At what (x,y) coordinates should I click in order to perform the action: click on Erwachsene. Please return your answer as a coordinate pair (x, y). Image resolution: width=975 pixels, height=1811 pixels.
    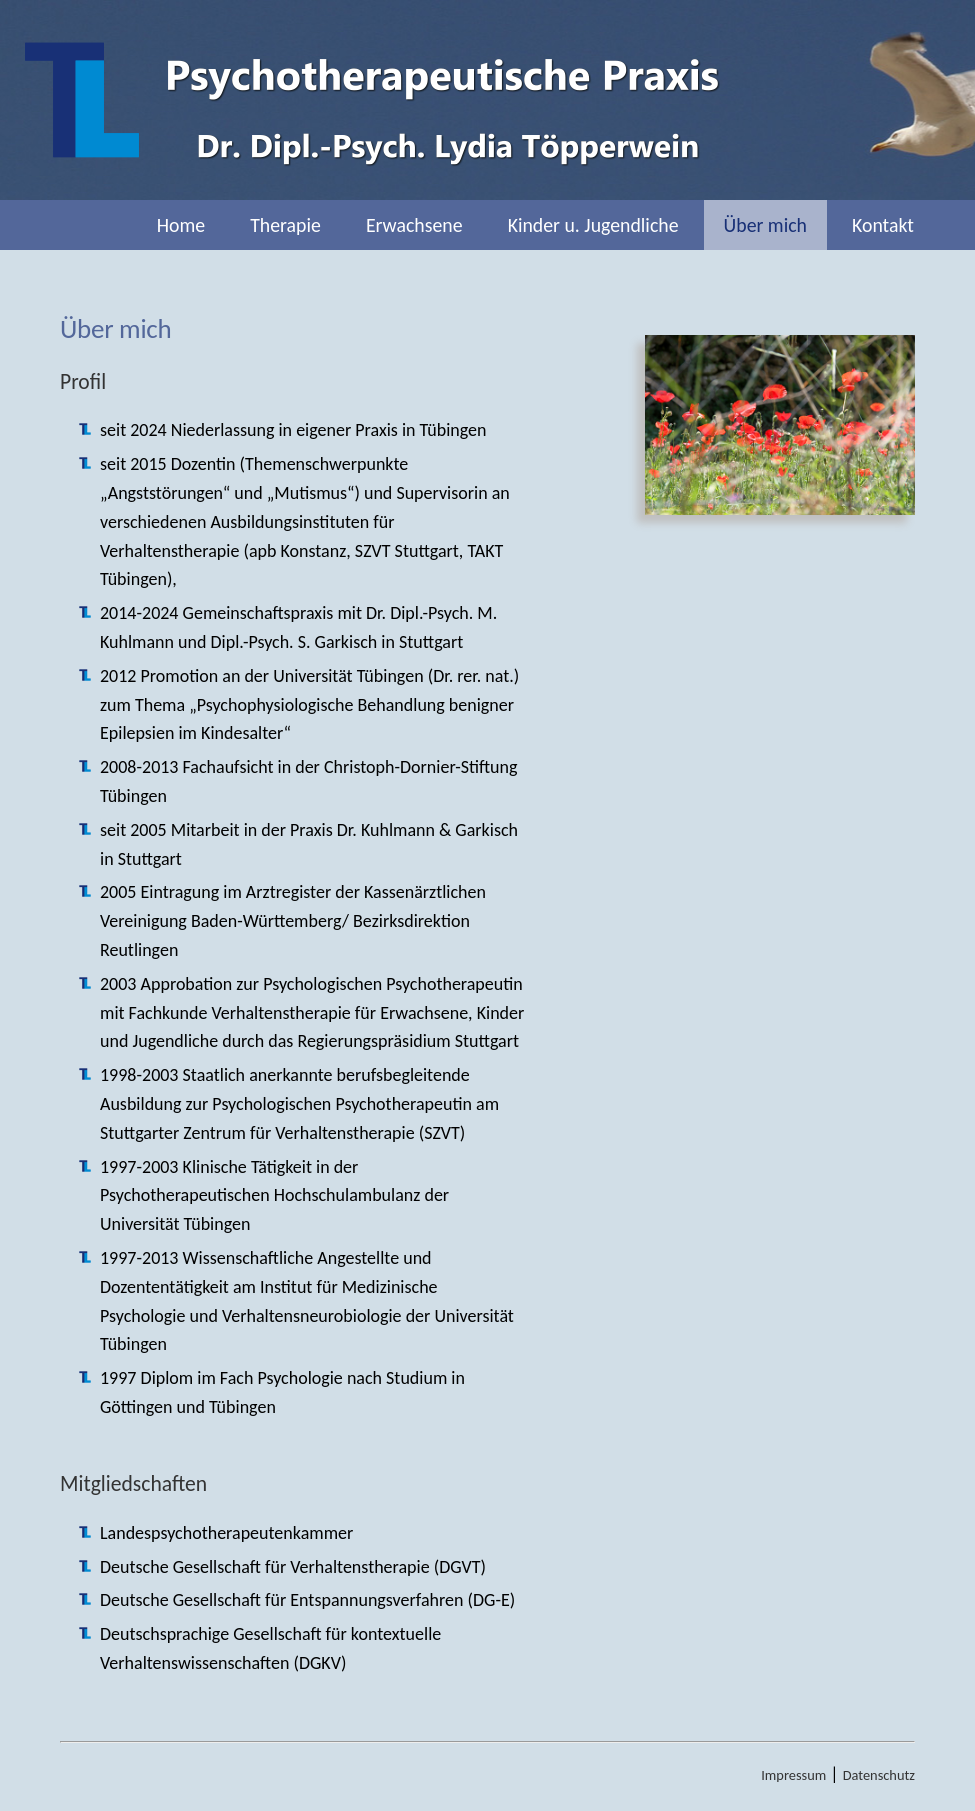
    Looking at the image, I should click on (414, 225).